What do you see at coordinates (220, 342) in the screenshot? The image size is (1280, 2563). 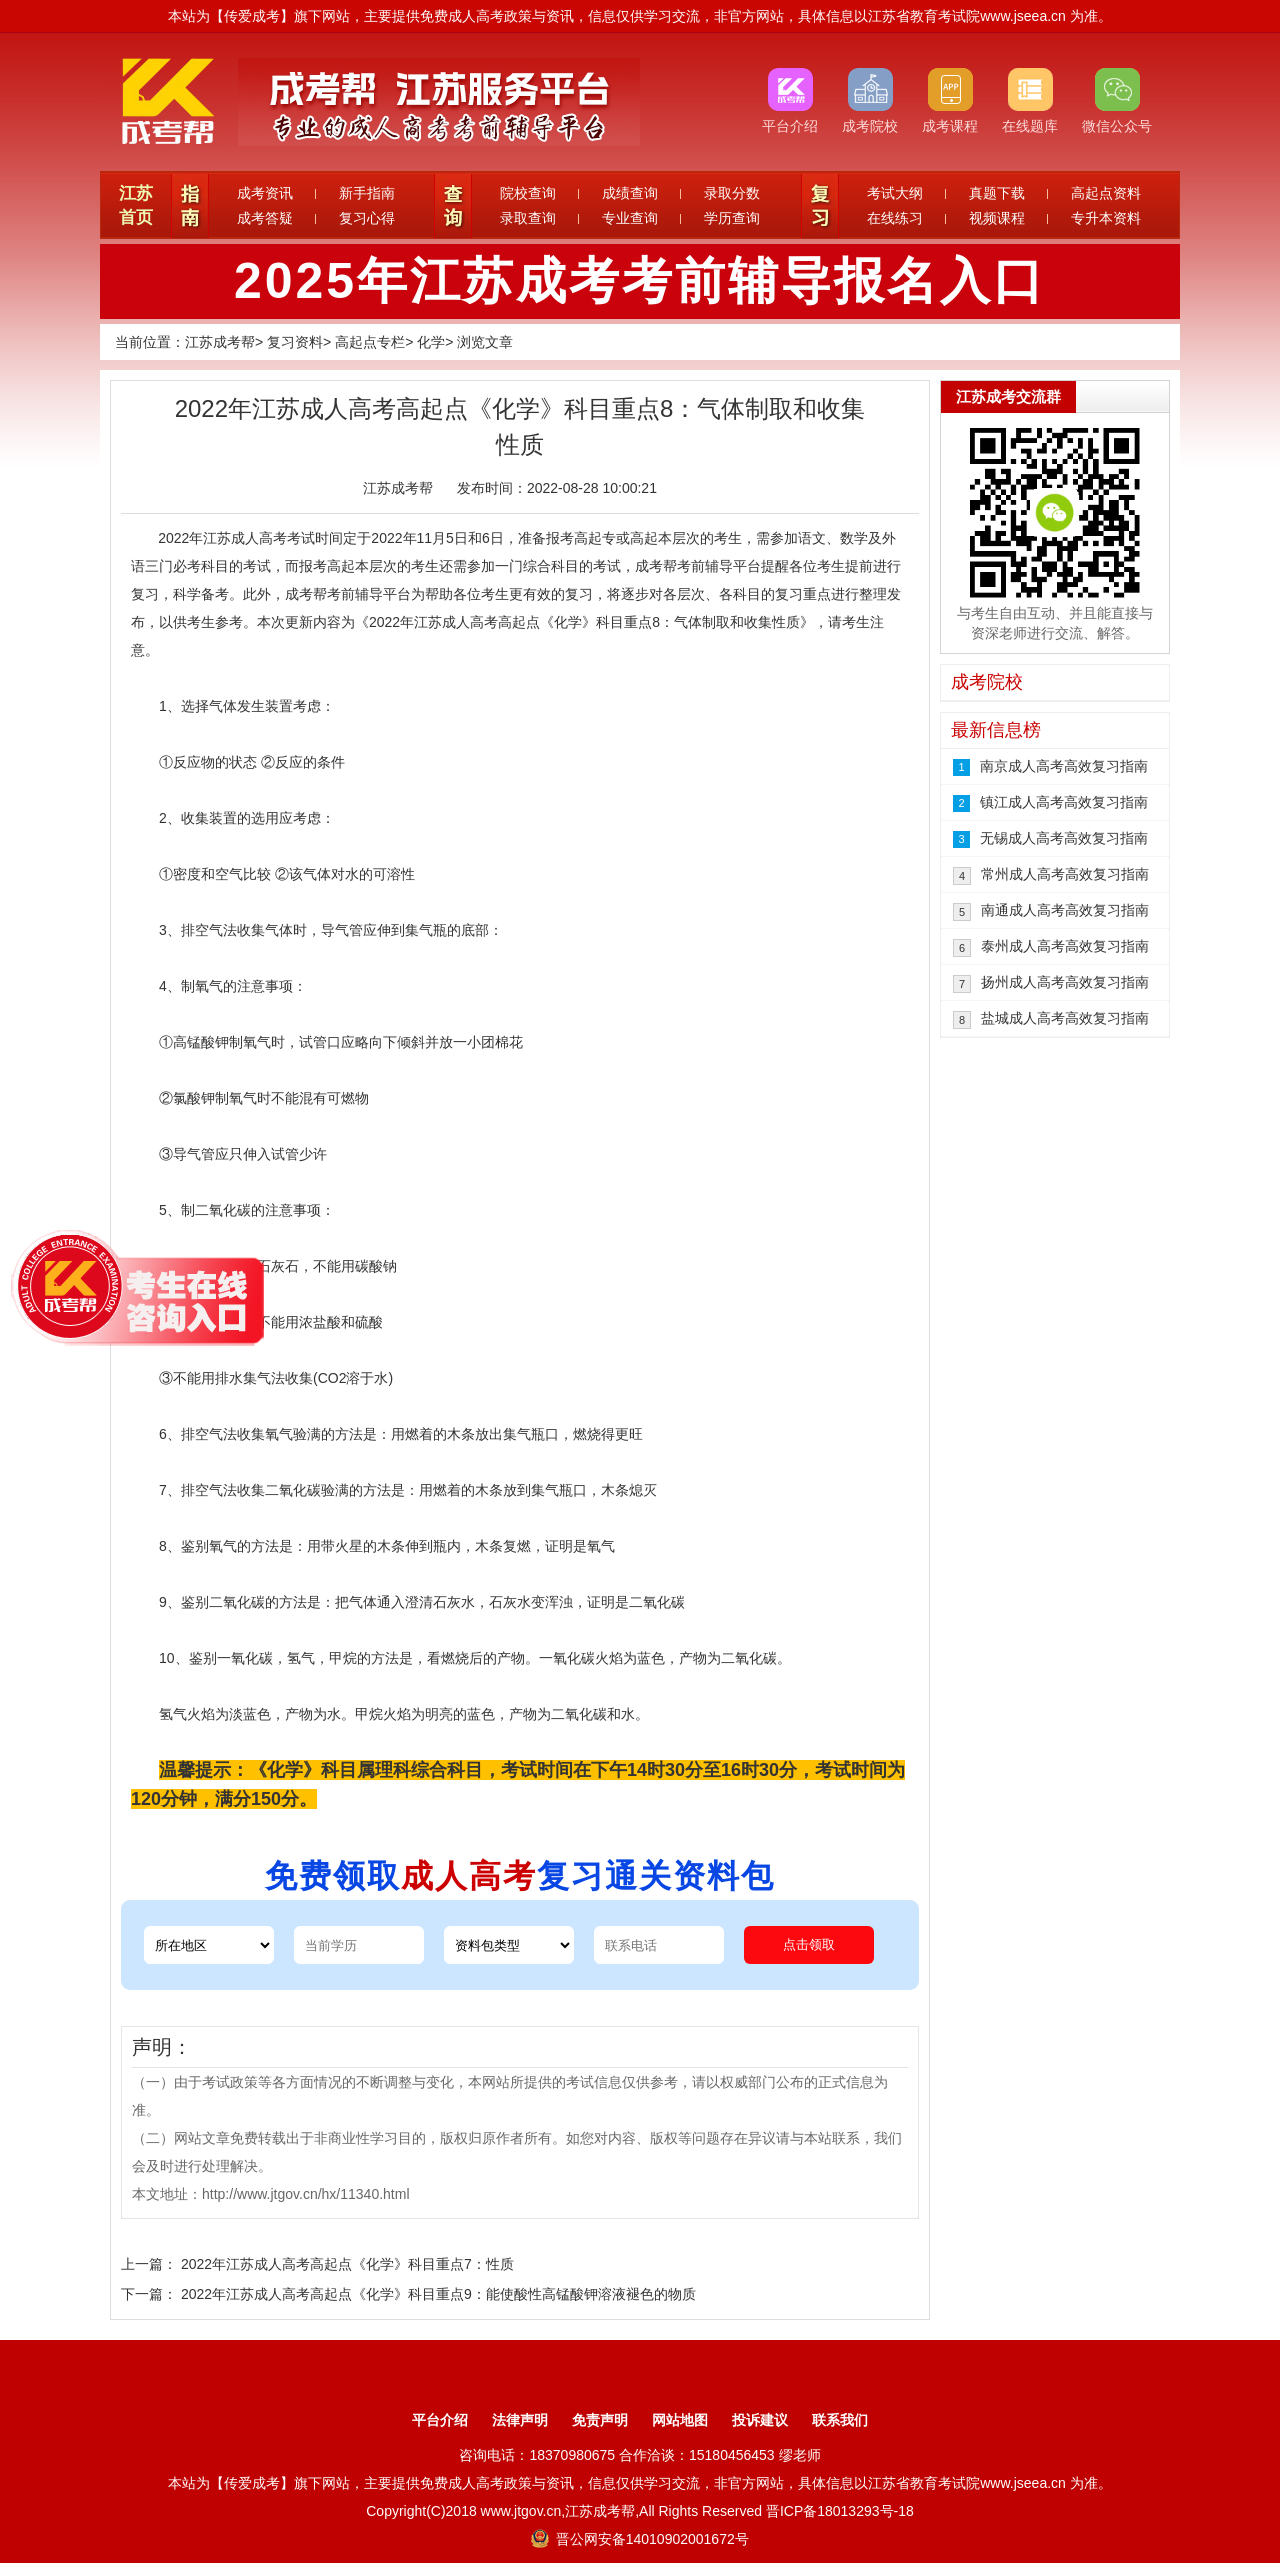 I see `江苏成考帮` at bounding box center [220, 342].